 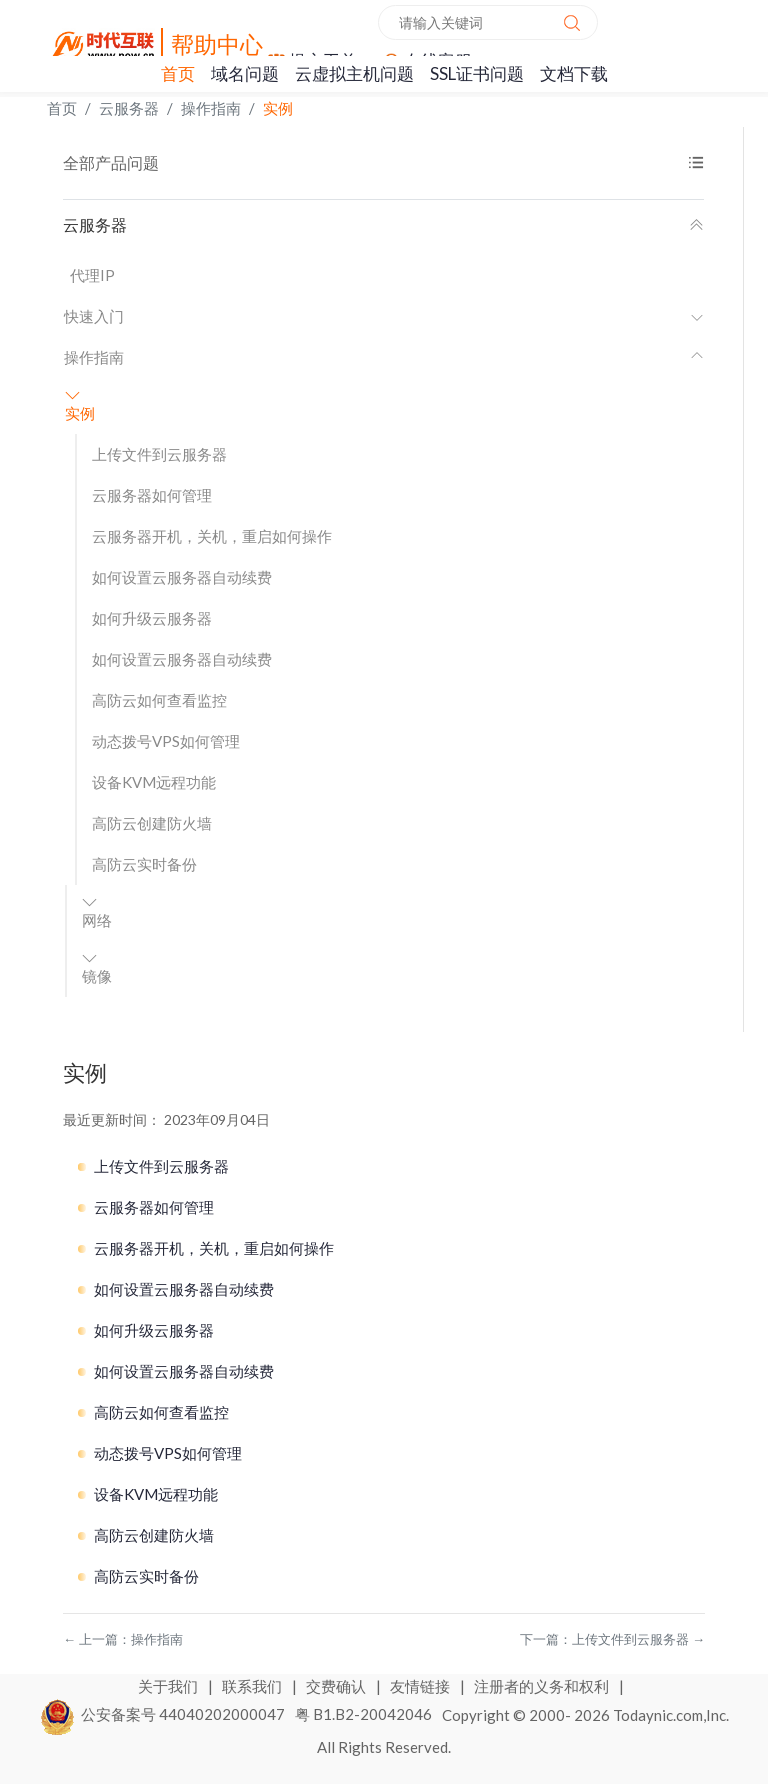 What do you see at coordinates (253, 1686) in the screenshot?
I see `联系我们` at bounding box center [253, 1686].